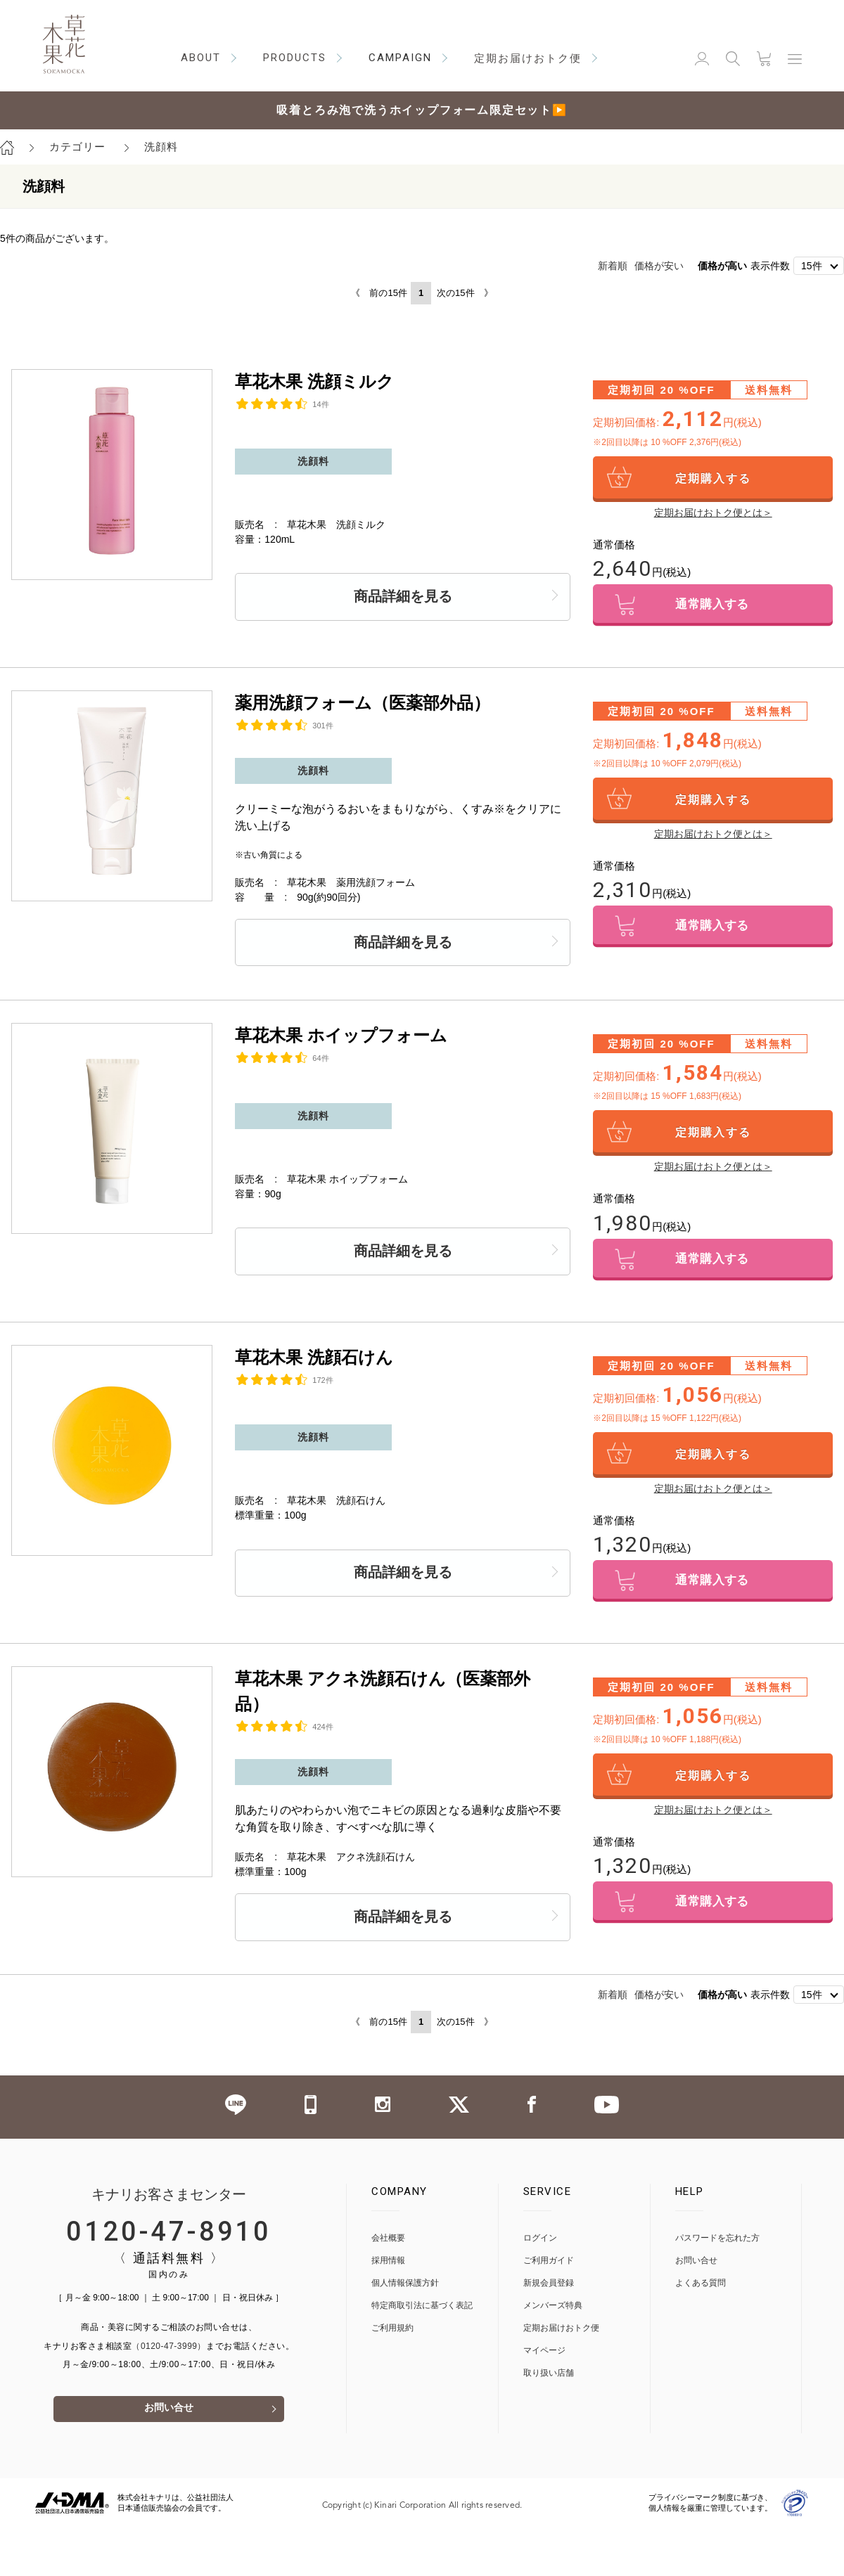 The height and width of the screenshot is (2576, 844). Describe the element at coordinates (161, 147) in the screenshot. I see `洗顔料` at that location.